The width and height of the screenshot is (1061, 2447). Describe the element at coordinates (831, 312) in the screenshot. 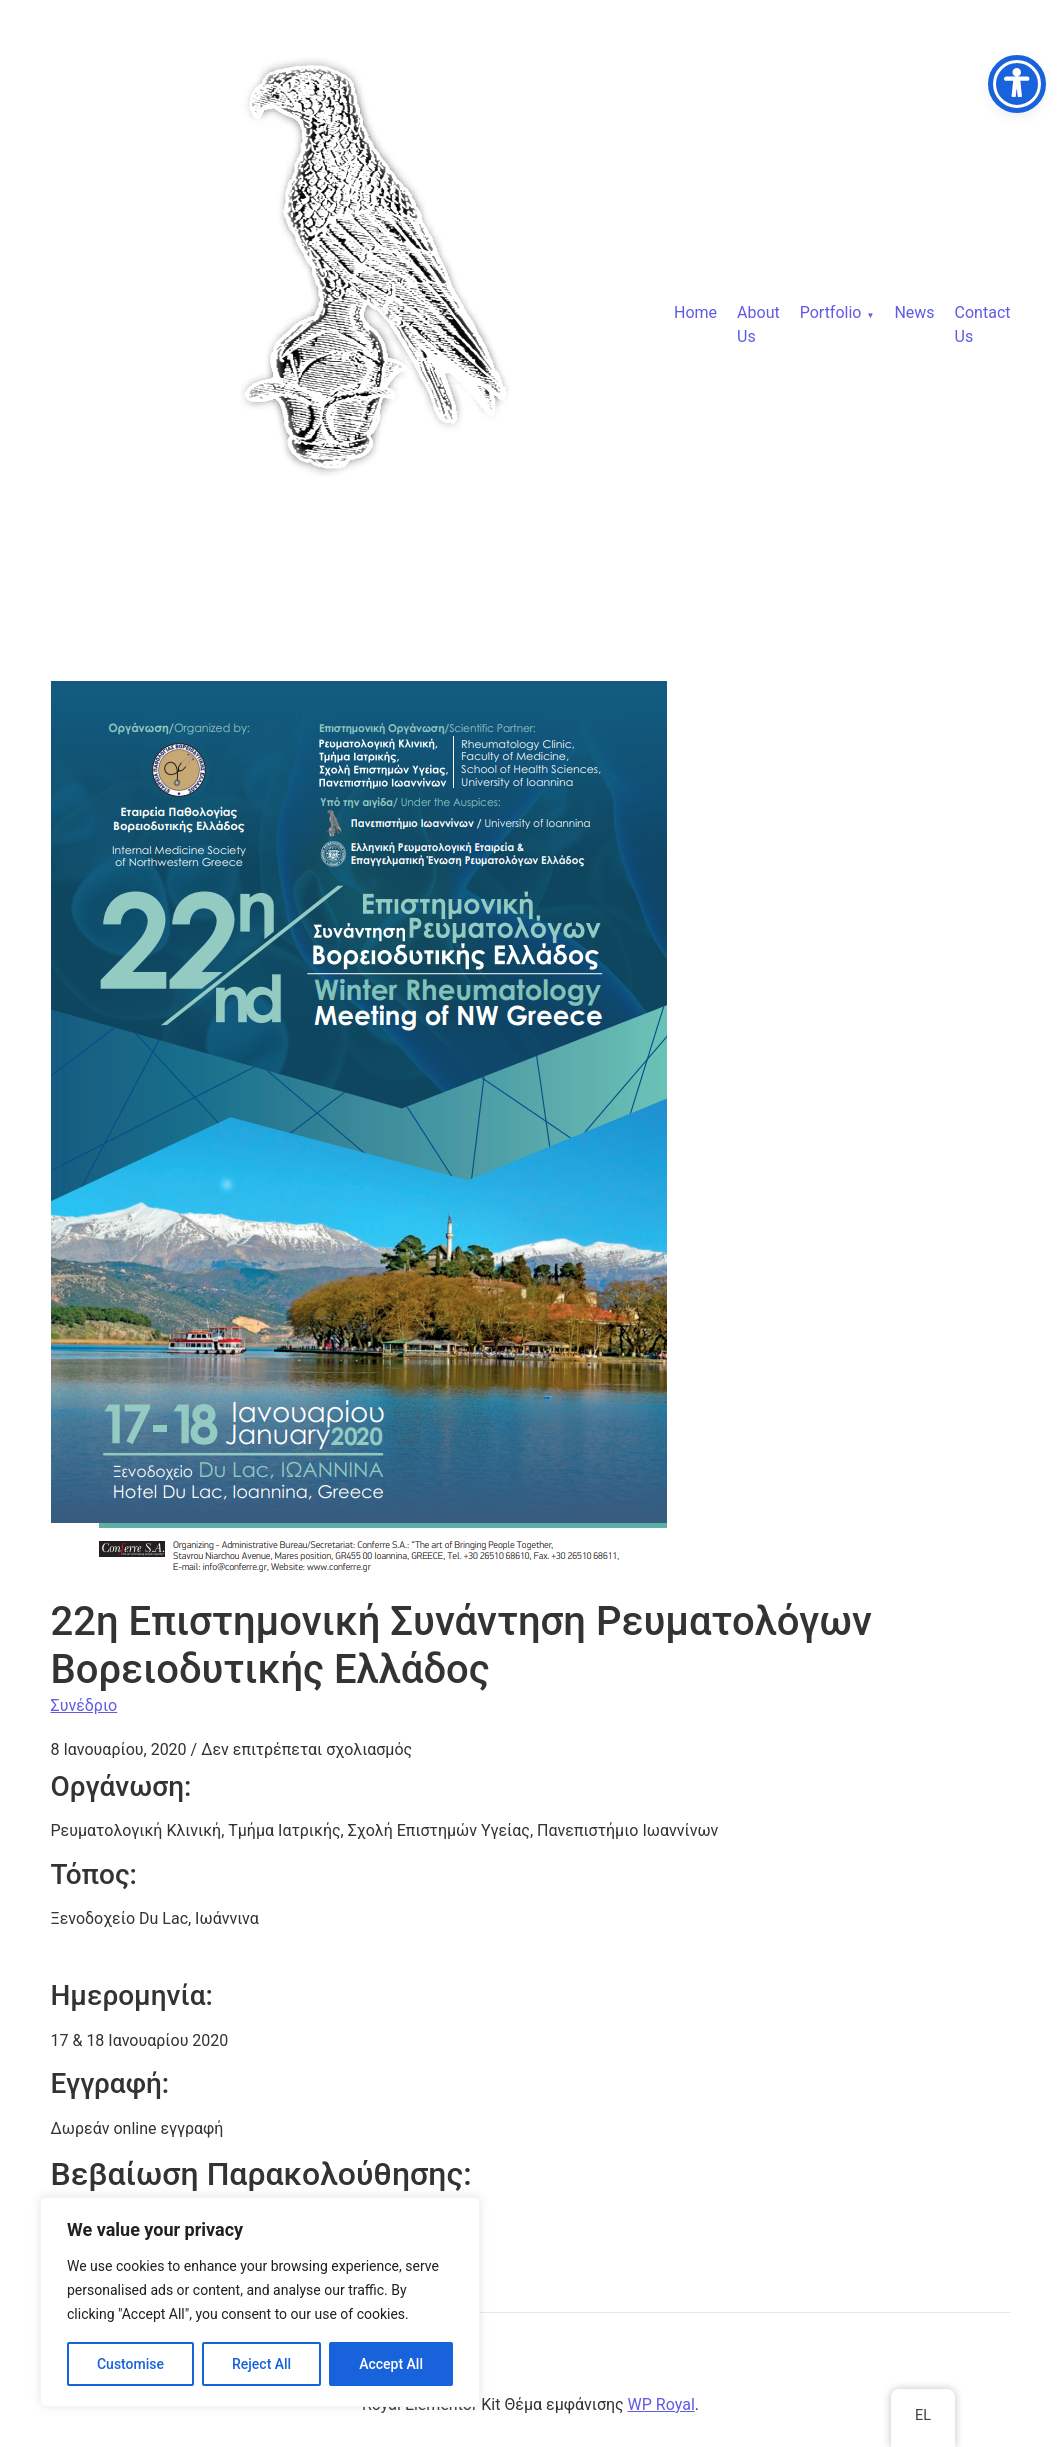

I see `Portfolio` at that location.